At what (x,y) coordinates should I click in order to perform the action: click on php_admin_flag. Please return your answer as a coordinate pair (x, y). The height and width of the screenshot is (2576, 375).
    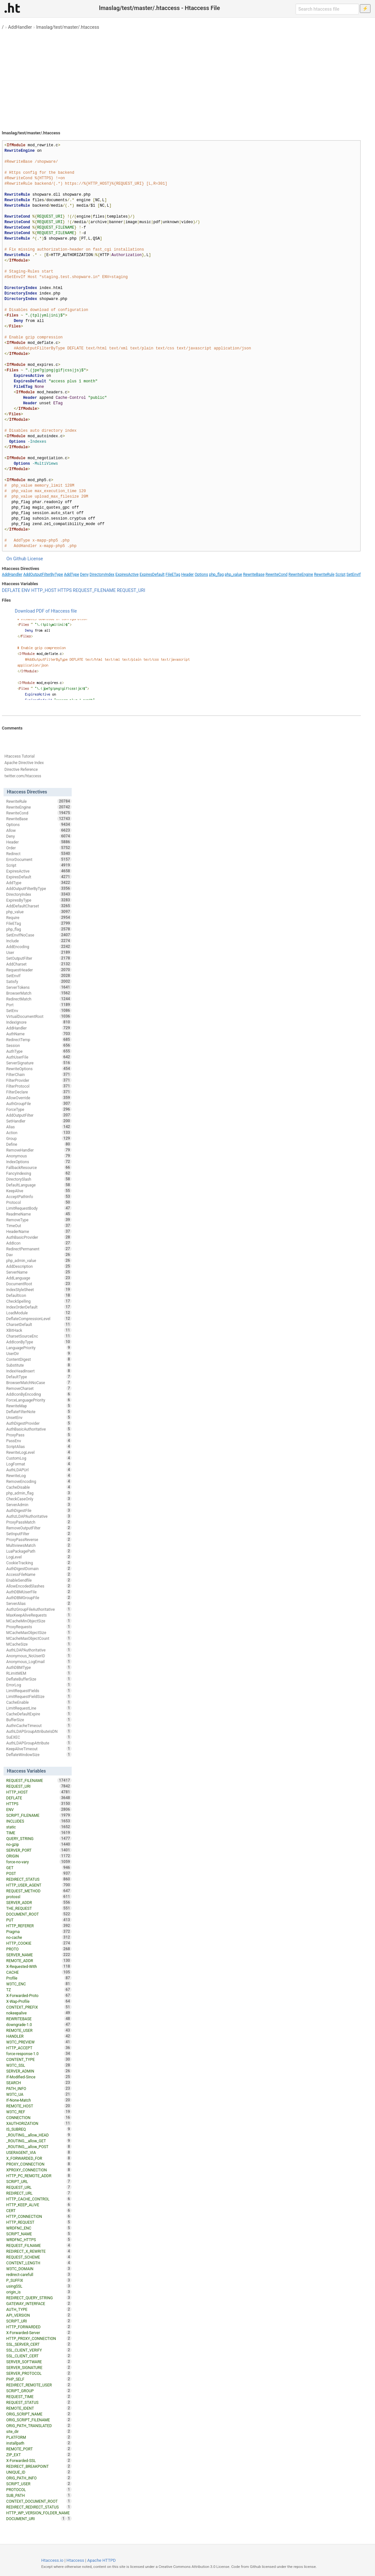
    Looking at the image, I should click on (38, 1492).